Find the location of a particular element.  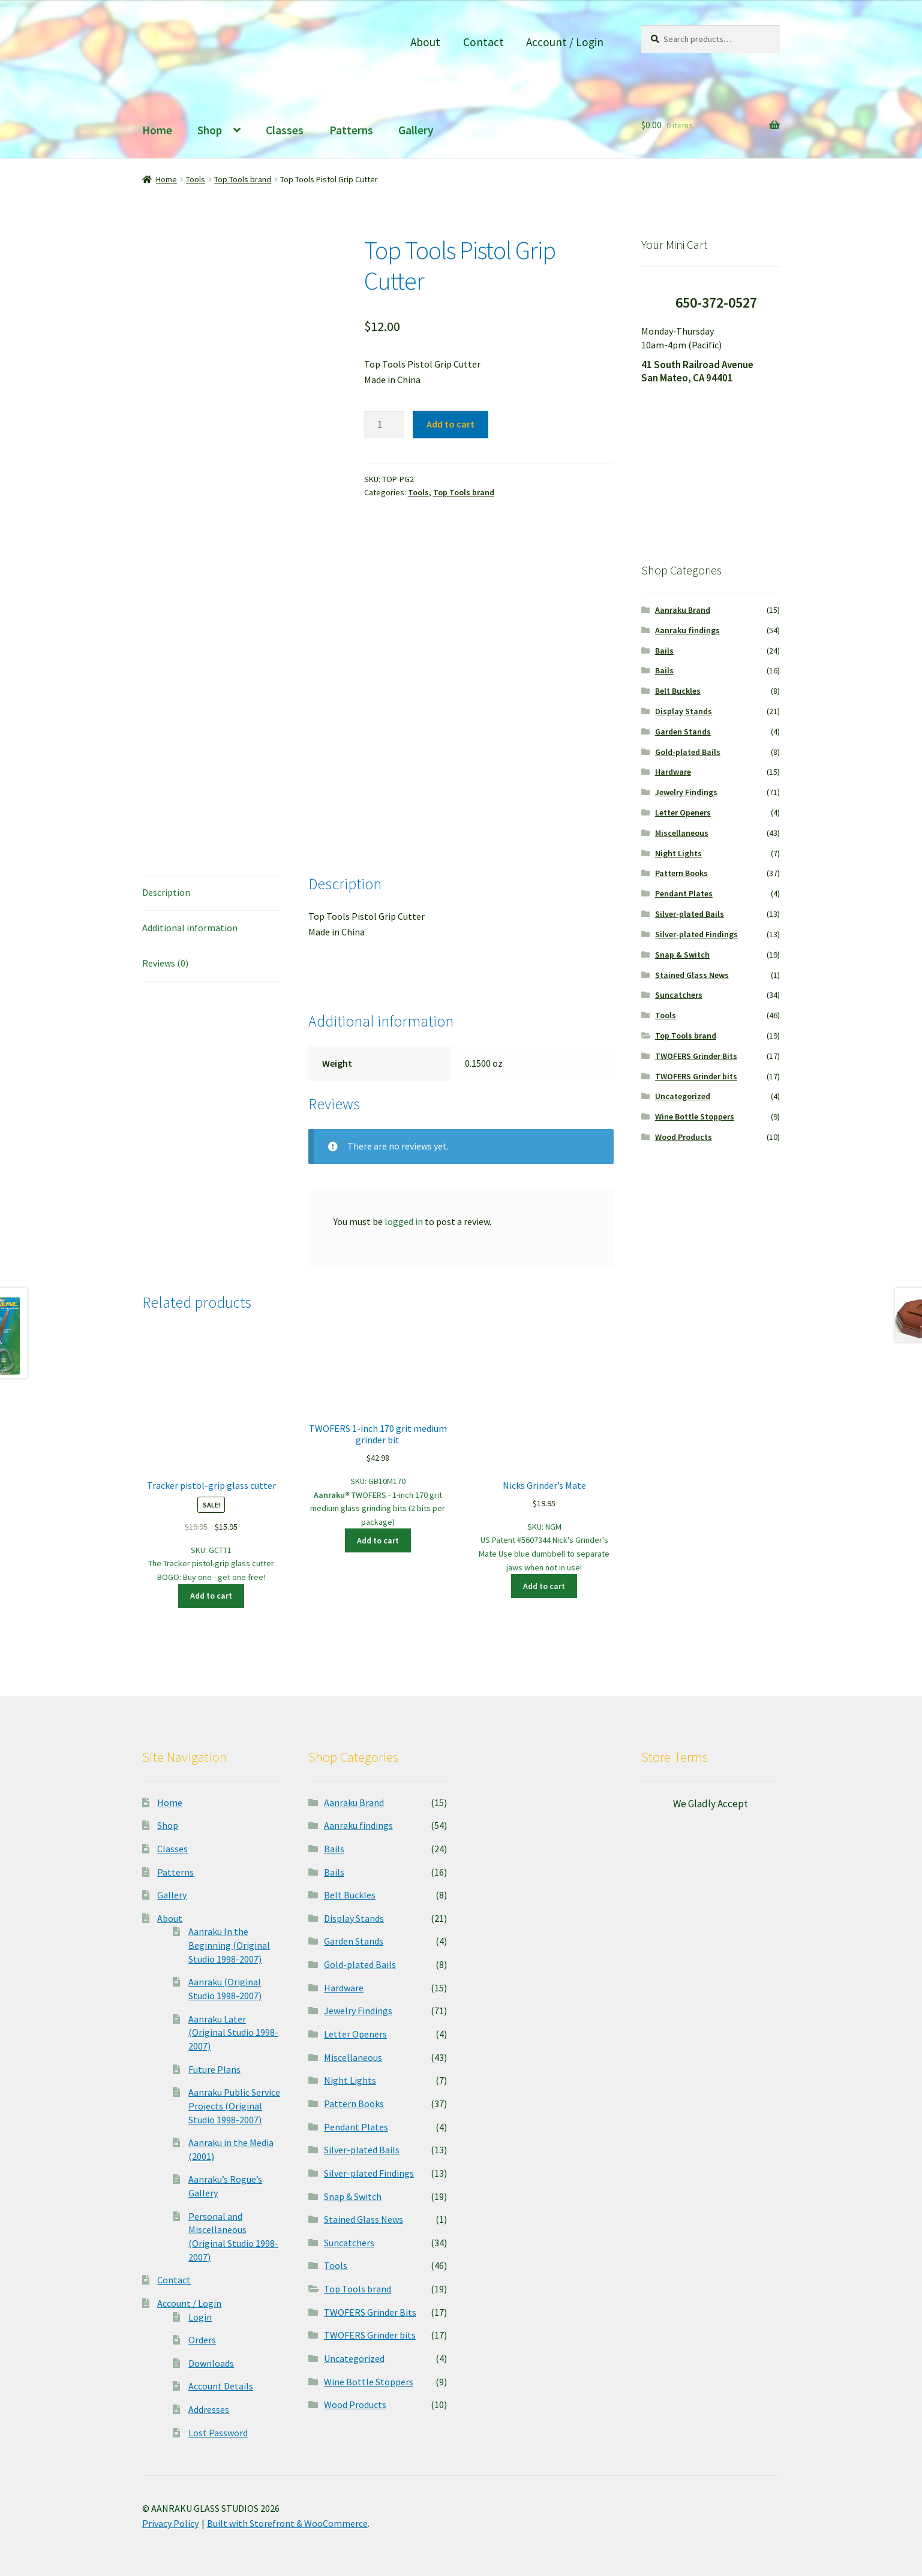

Silver-plated Bails is located at coordinates (689, 913).